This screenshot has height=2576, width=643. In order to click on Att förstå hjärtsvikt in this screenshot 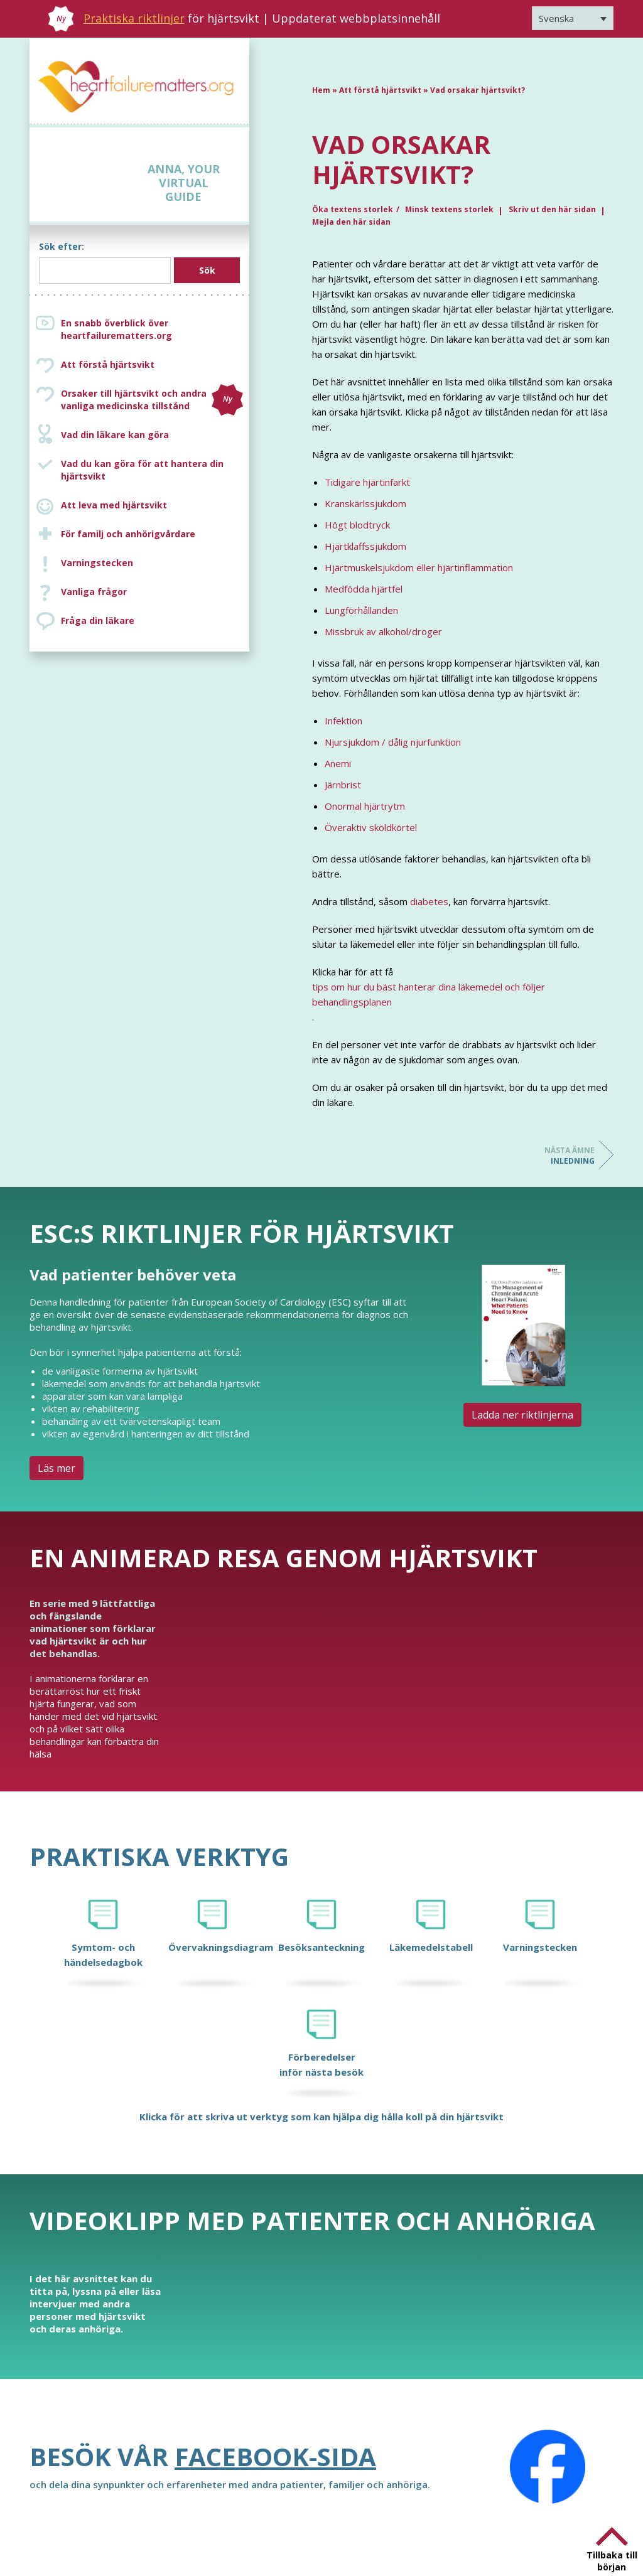, I will do `click(107, 364)`.